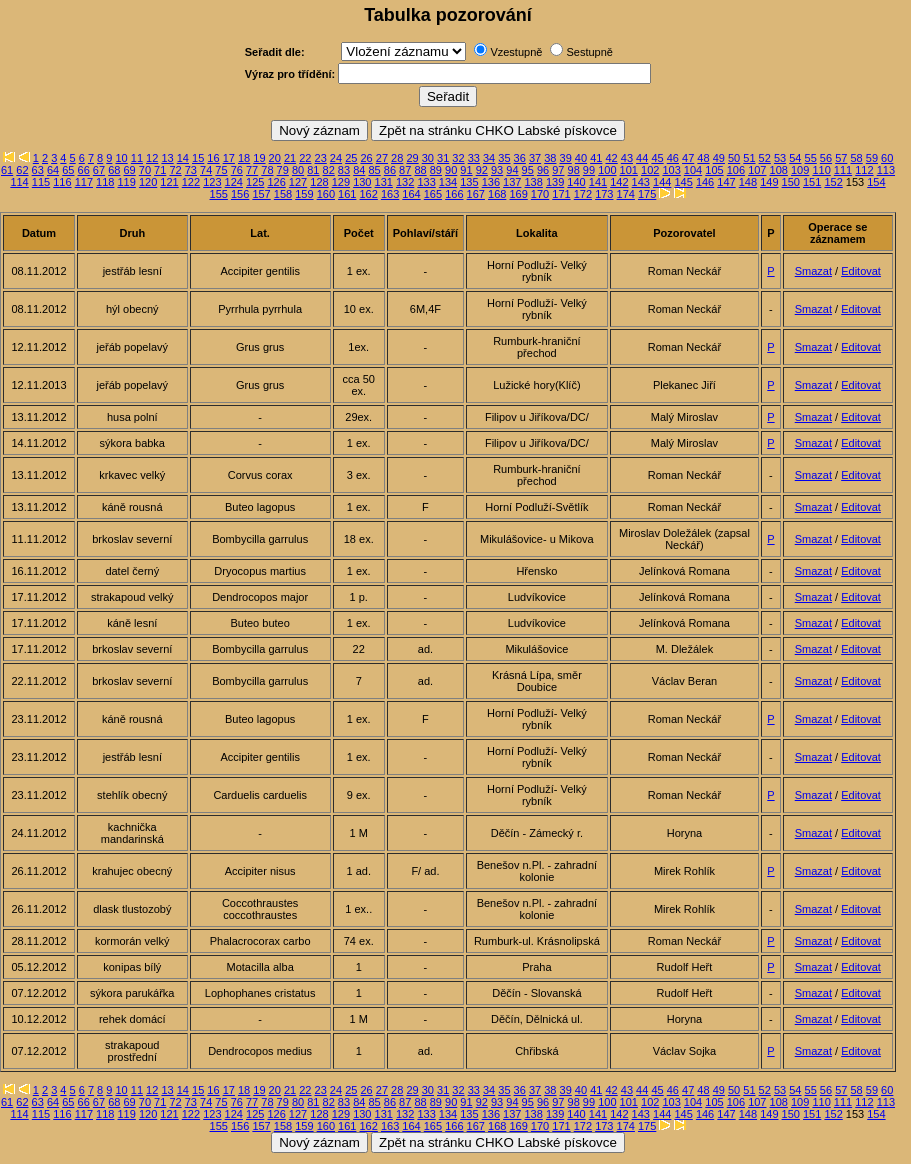 The width and height of the screenshot is (911, 1164). Describe the element at coordinates (443, 158) in the screenshot. I see `31` at that location.